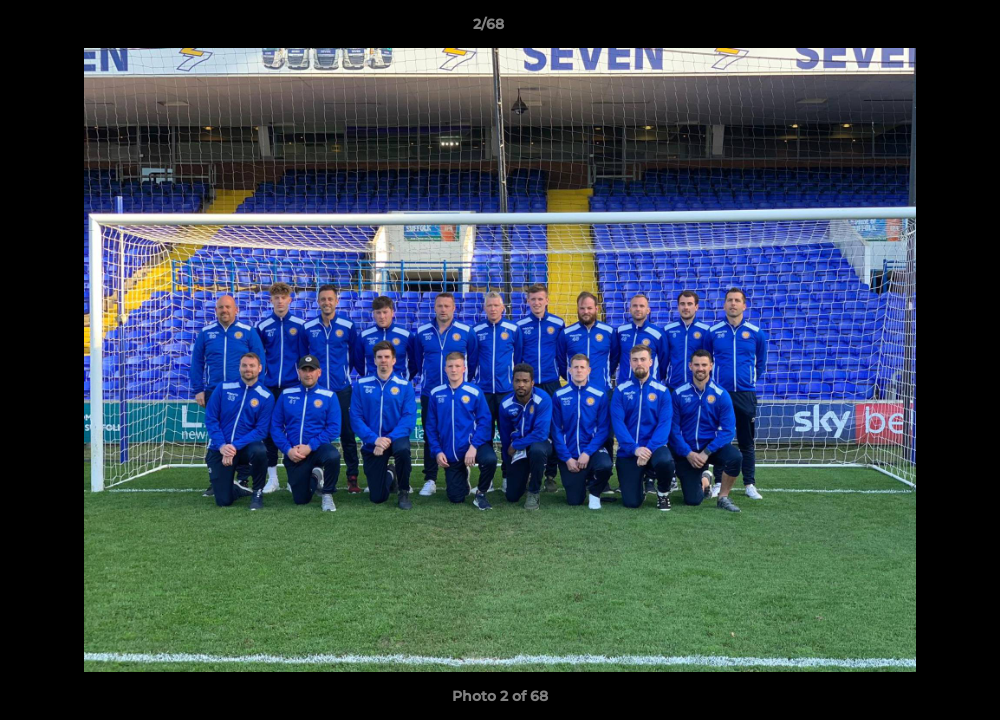 This screenshot has width=1000, height=720. Describe the element at coordinates (916, 29) in the screenshot. I see `[button]` at that location.